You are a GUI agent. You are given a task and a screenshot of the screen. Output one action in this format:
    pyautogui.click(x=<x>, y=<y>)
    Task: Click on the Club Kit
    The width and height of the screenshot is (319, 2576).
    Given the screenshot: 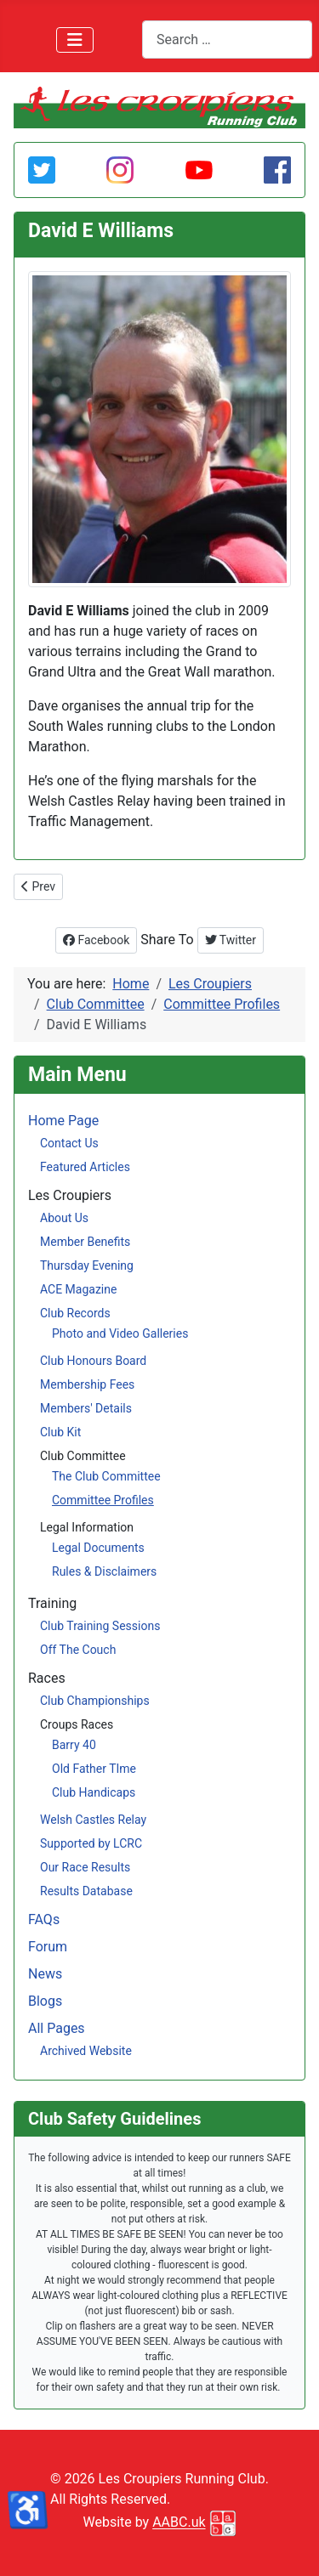 What is the action you would take?
    pyautogui.click(x=60, y=1432)
    